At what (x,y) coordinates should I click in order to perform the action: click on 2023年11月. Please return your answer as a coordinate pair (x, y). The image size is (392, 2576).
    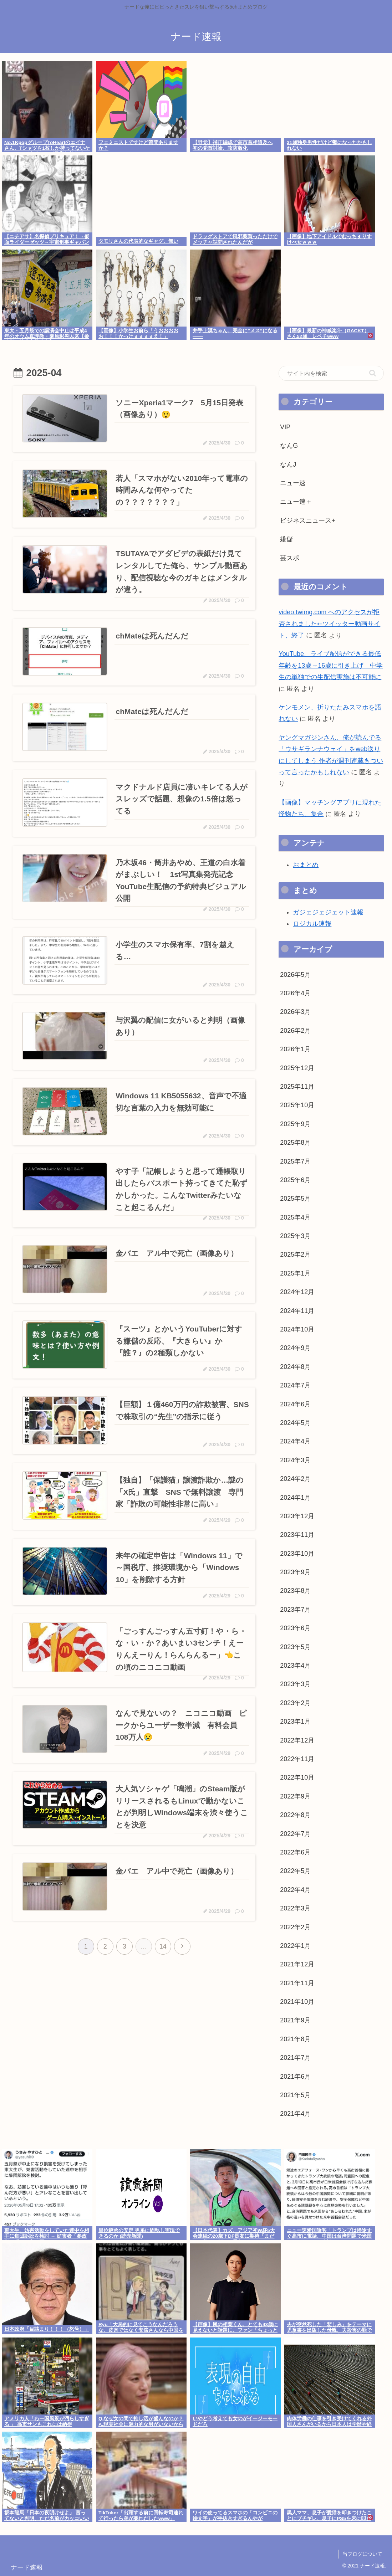
    Looking at the image, I should click on (297, 1534).